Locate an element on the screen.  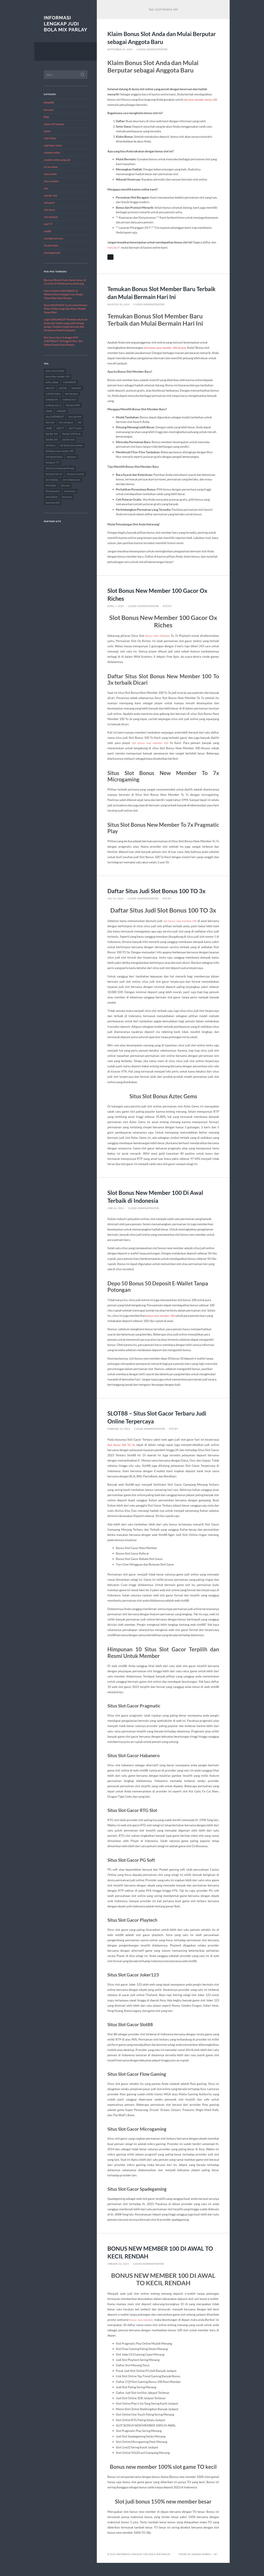
slot deposit pulsa [slot deposit pulsa (8 item)] is located at coordinates (54, 462).